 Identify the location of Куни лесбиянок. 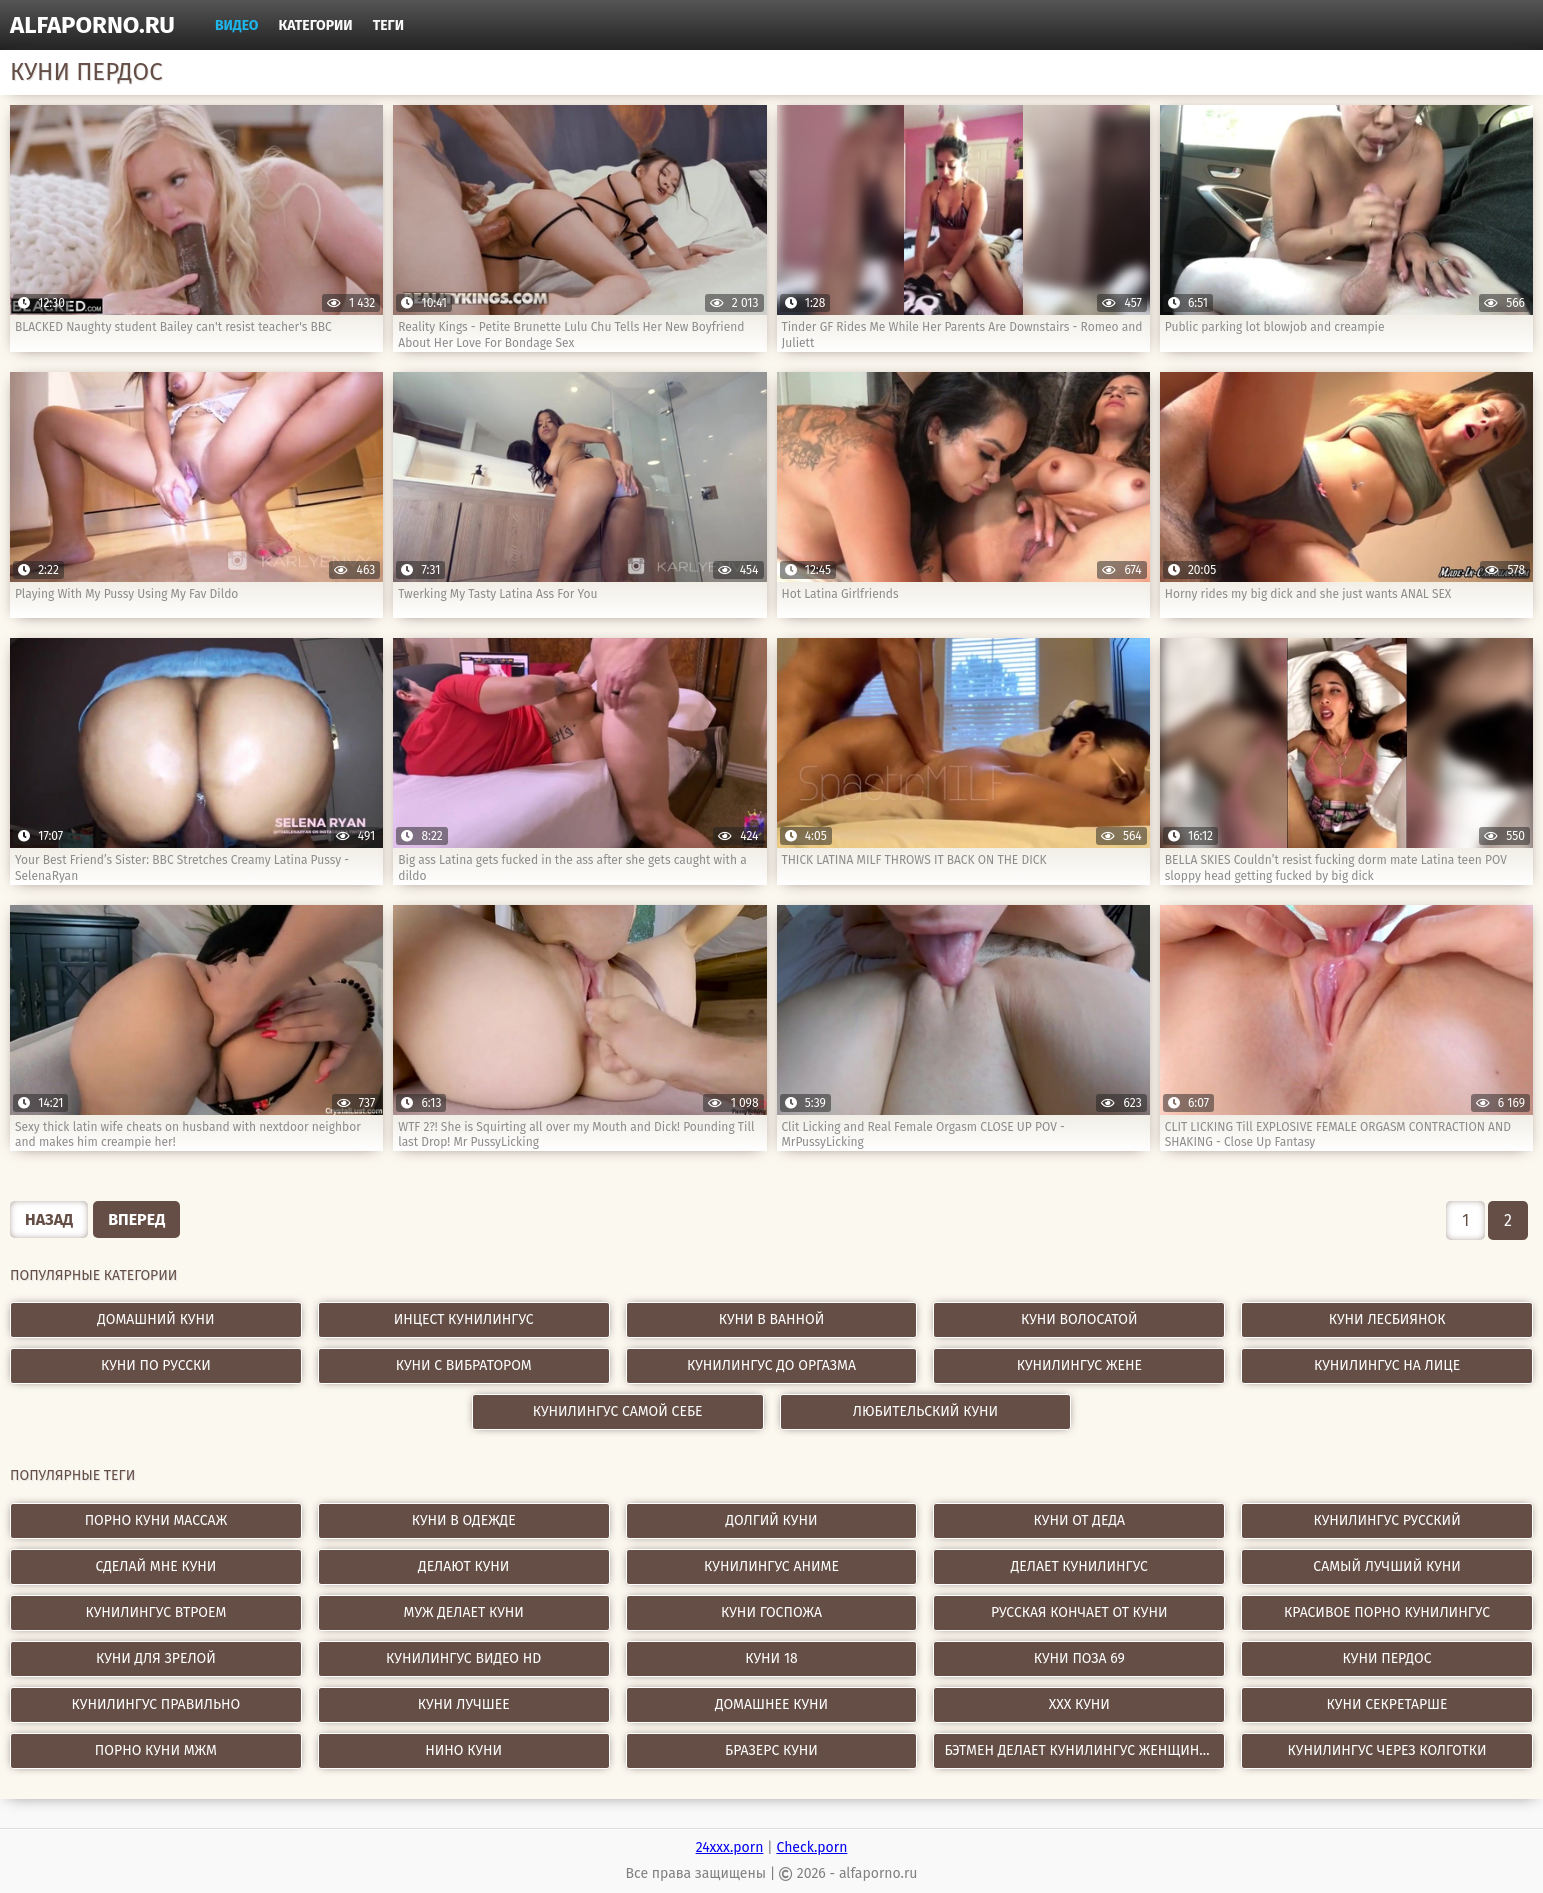
(1387, 1319).